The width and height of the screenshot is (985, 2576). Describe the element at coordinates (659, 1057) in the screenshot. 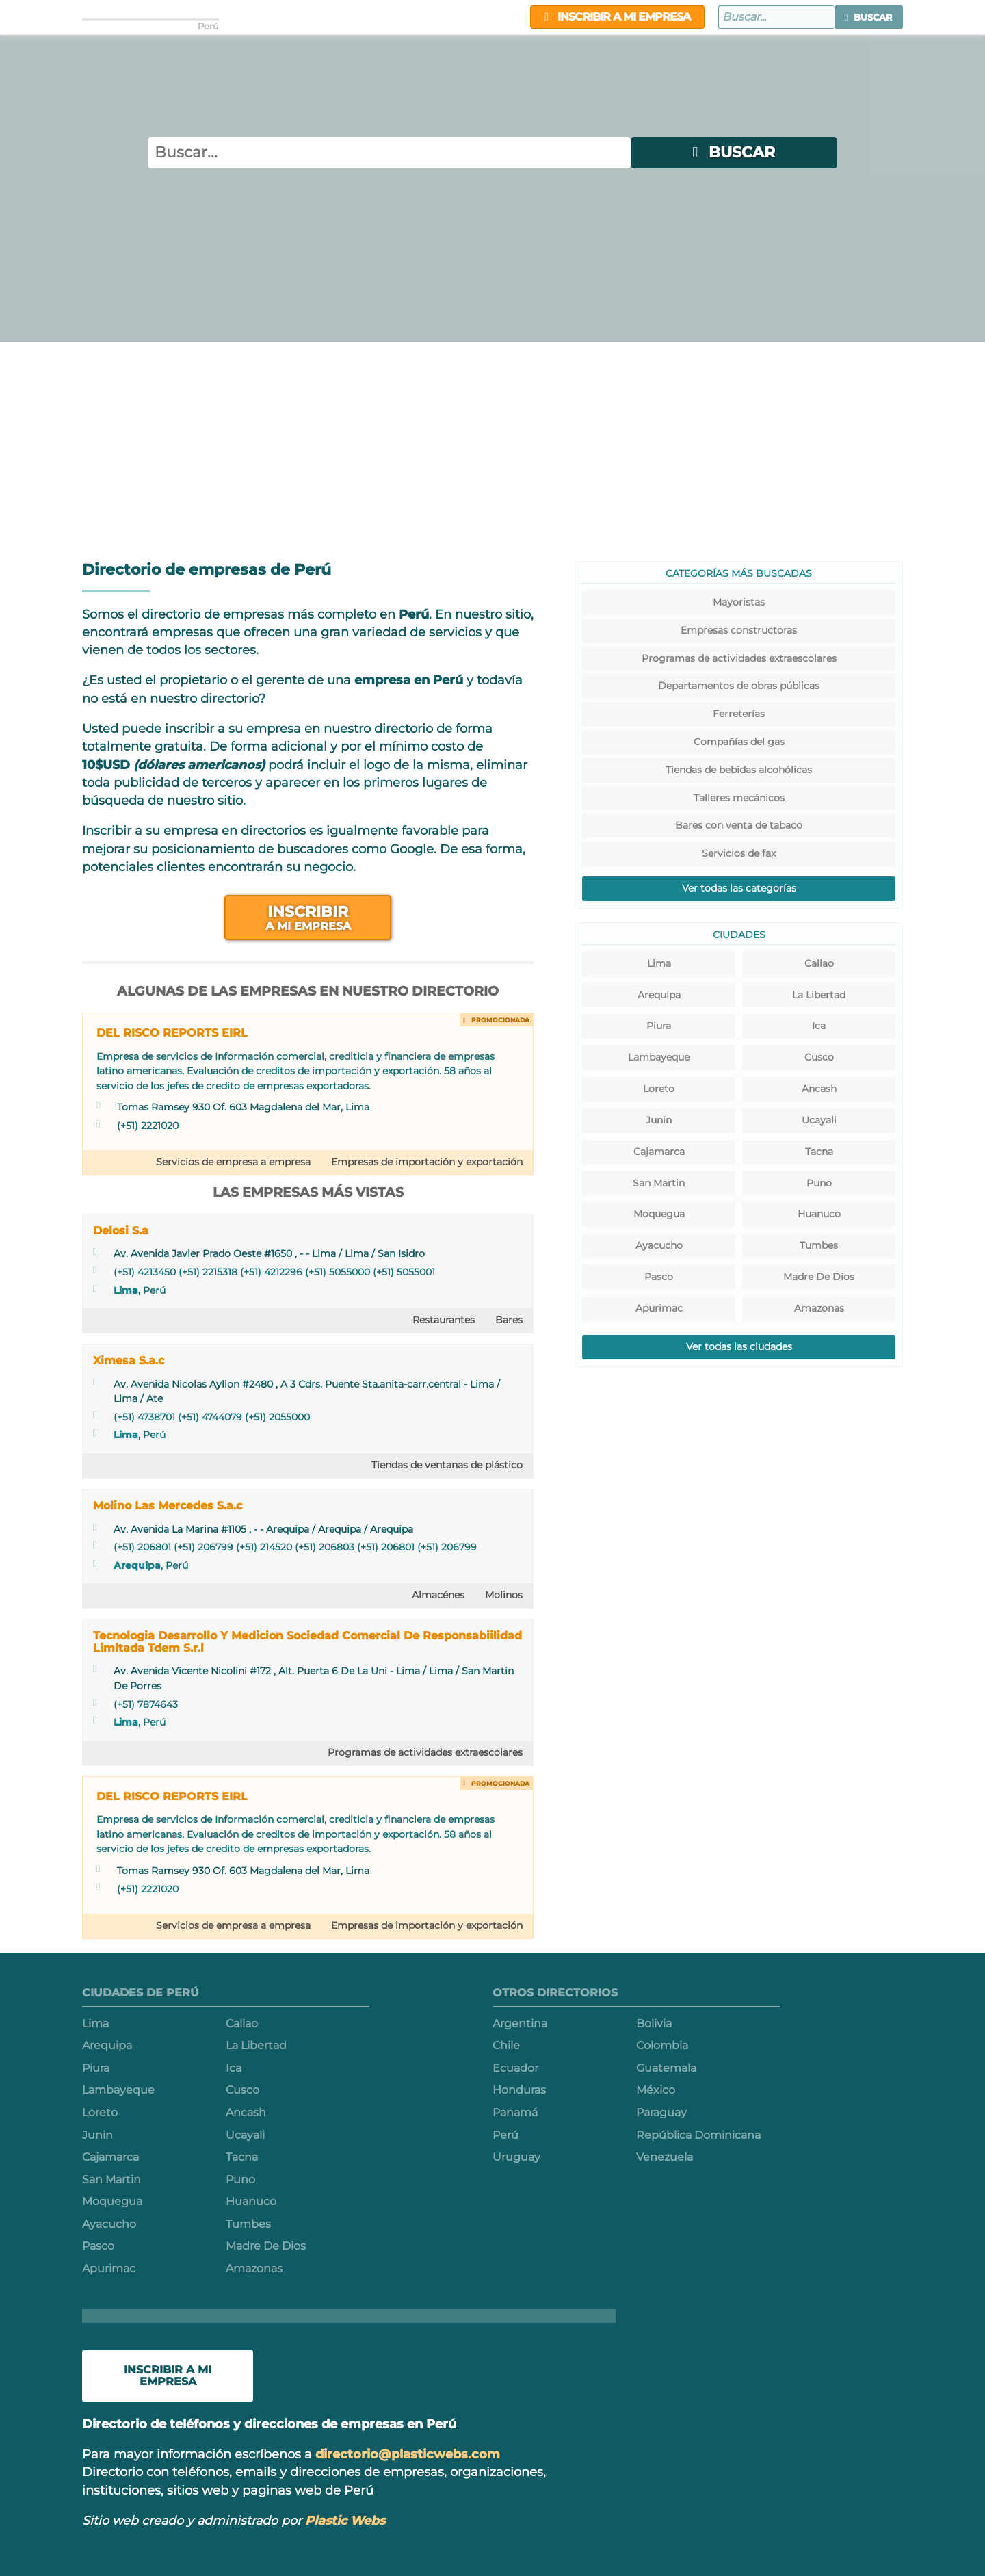

I see `Lambayeque` at that location.